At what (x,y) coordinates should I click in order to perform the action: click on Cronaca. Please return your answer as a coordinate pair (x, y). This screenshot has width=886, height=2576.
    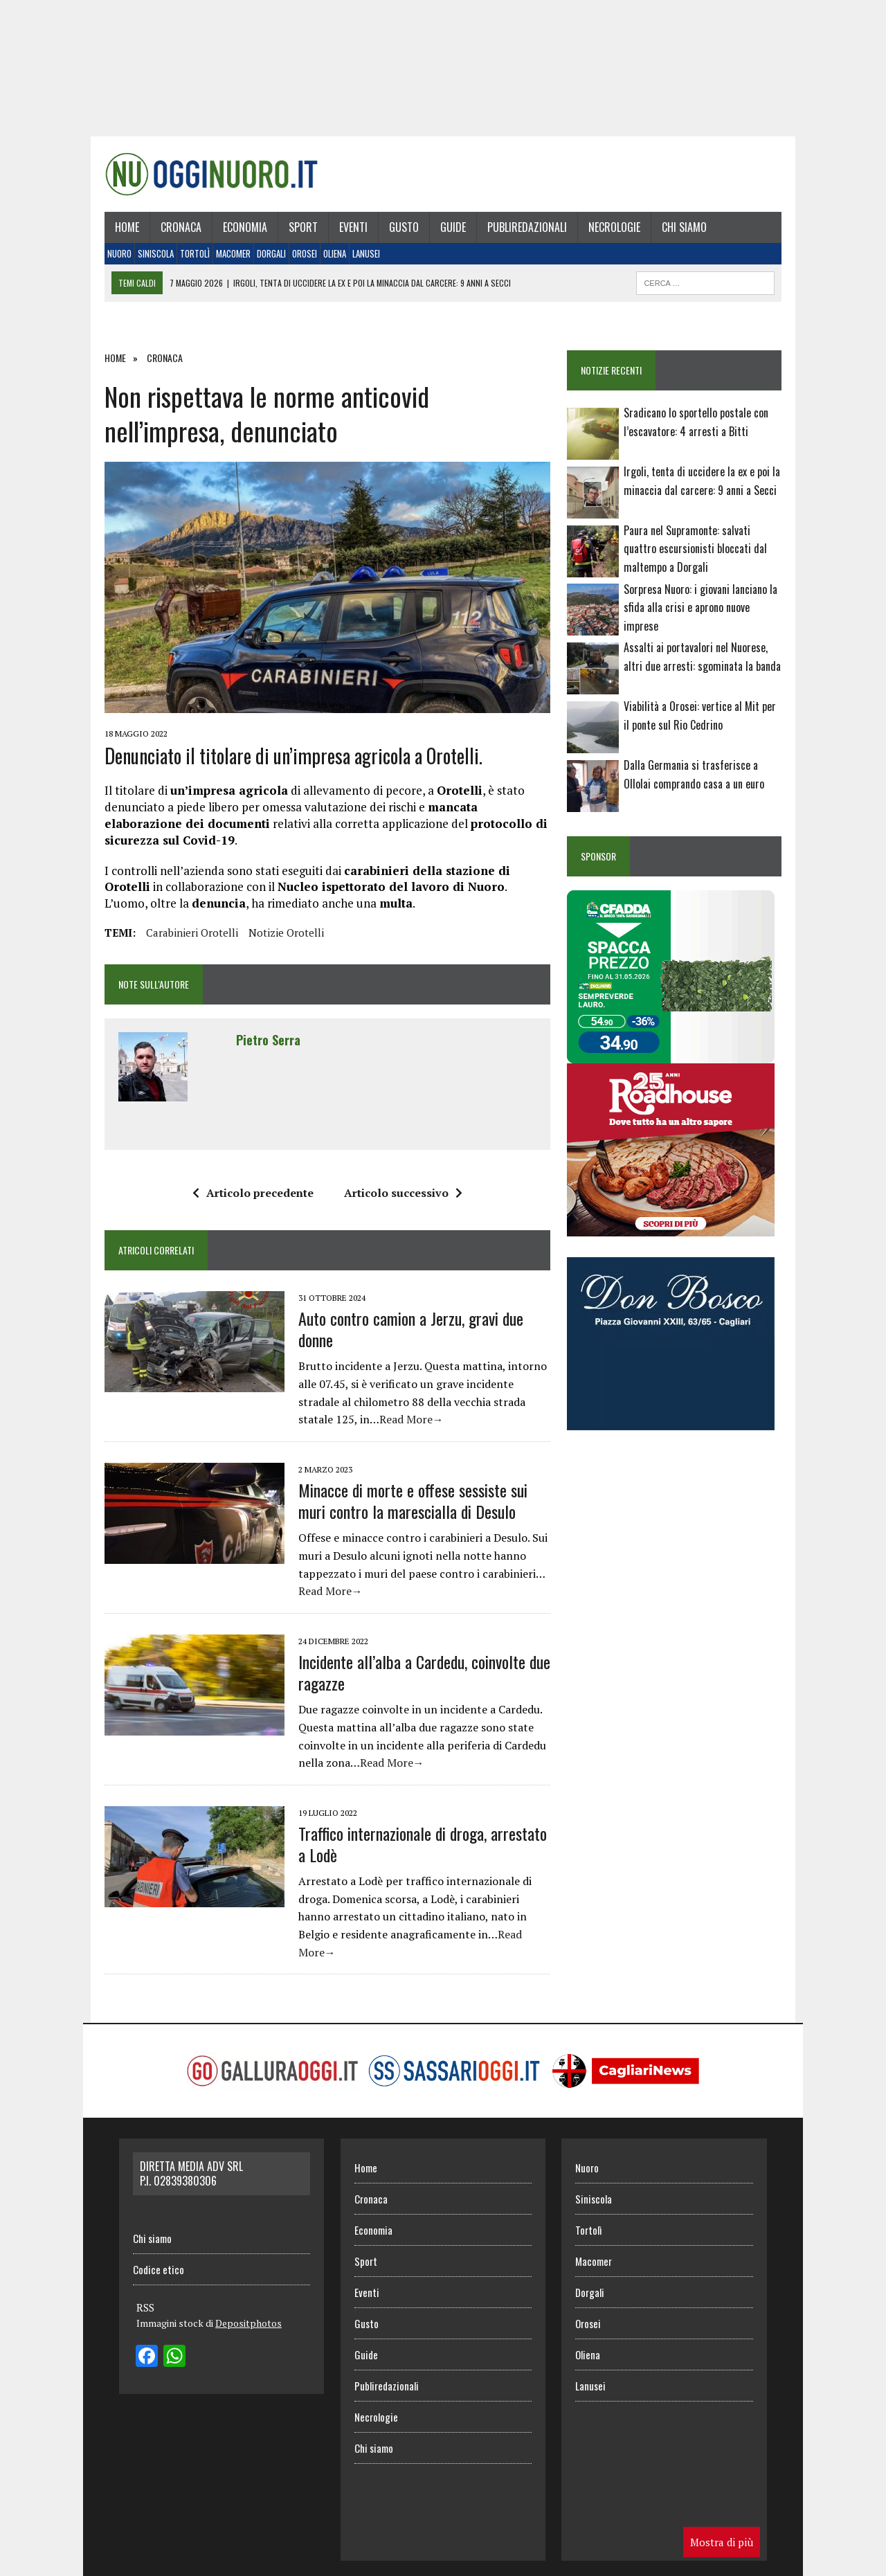
    Looking at the image, I should click on (173, 233).